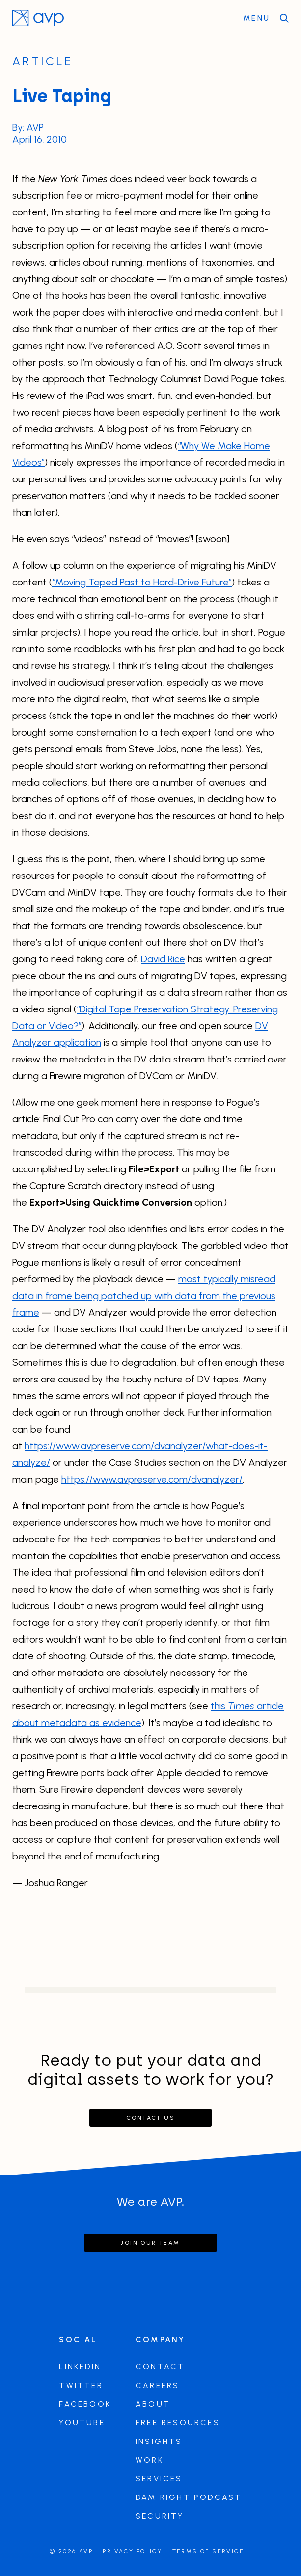  Describe the element at coordinates (132, 2551) in the screenshot. I see `Privacy Policy` at that location.